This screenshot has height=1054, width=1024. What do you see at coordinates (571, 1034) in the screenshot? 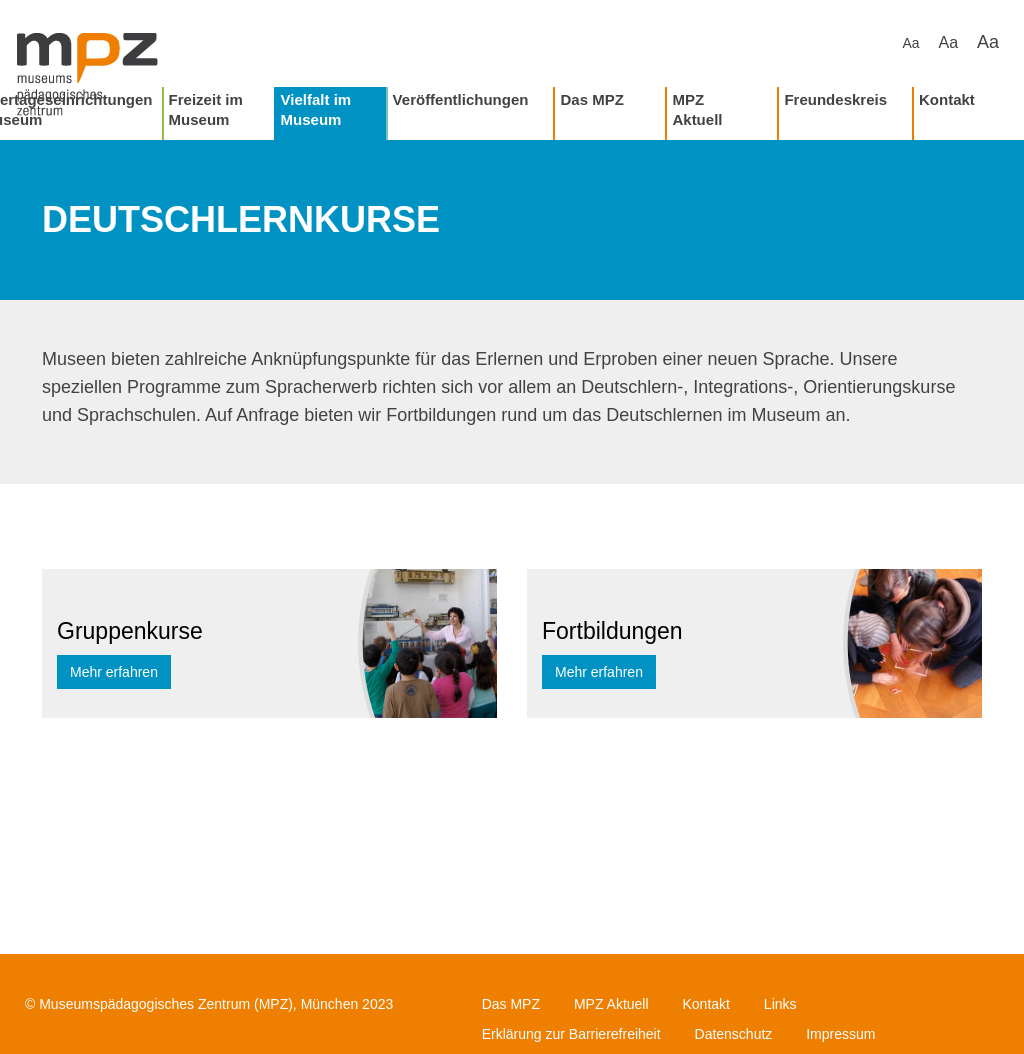
I see `Erklärung zur Barrierefreiheit` at bounding box center [571, 1034].